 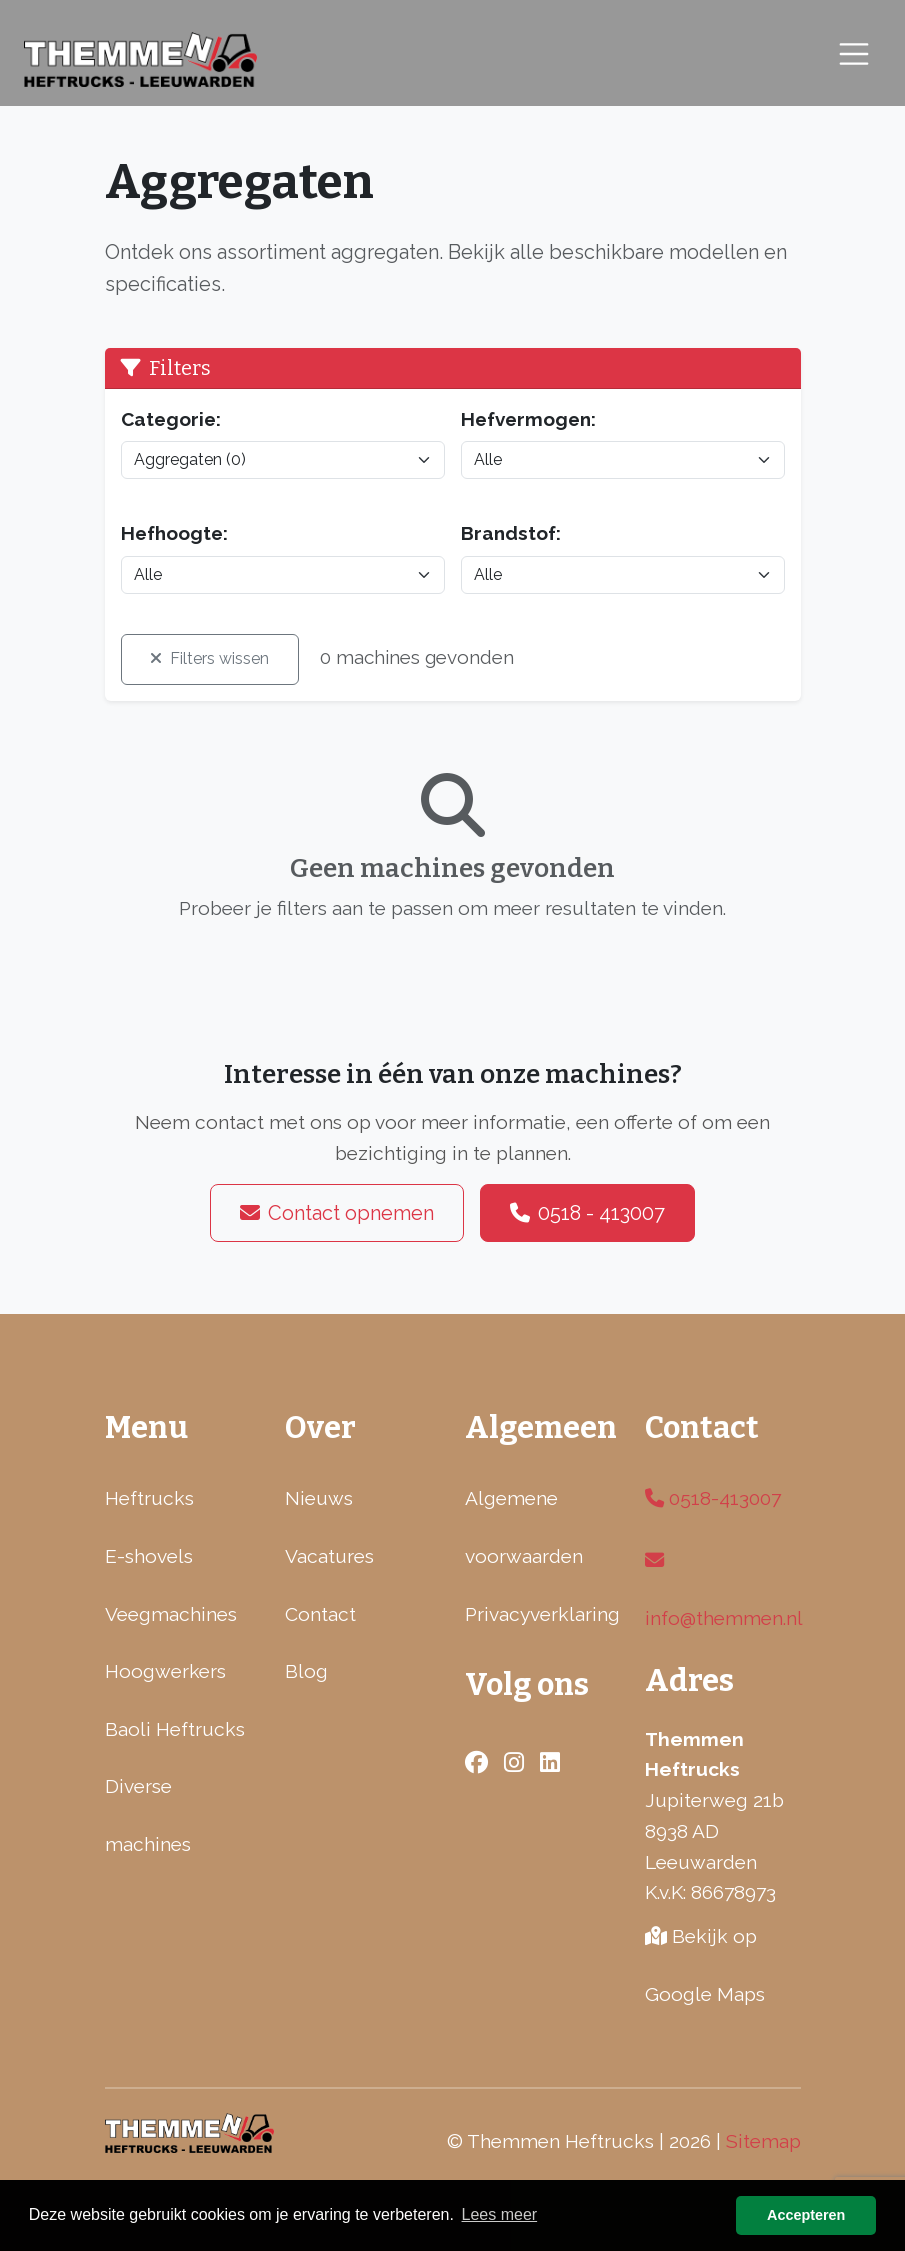 I want to click on Heftrucks, so click(x=149, y=1498).